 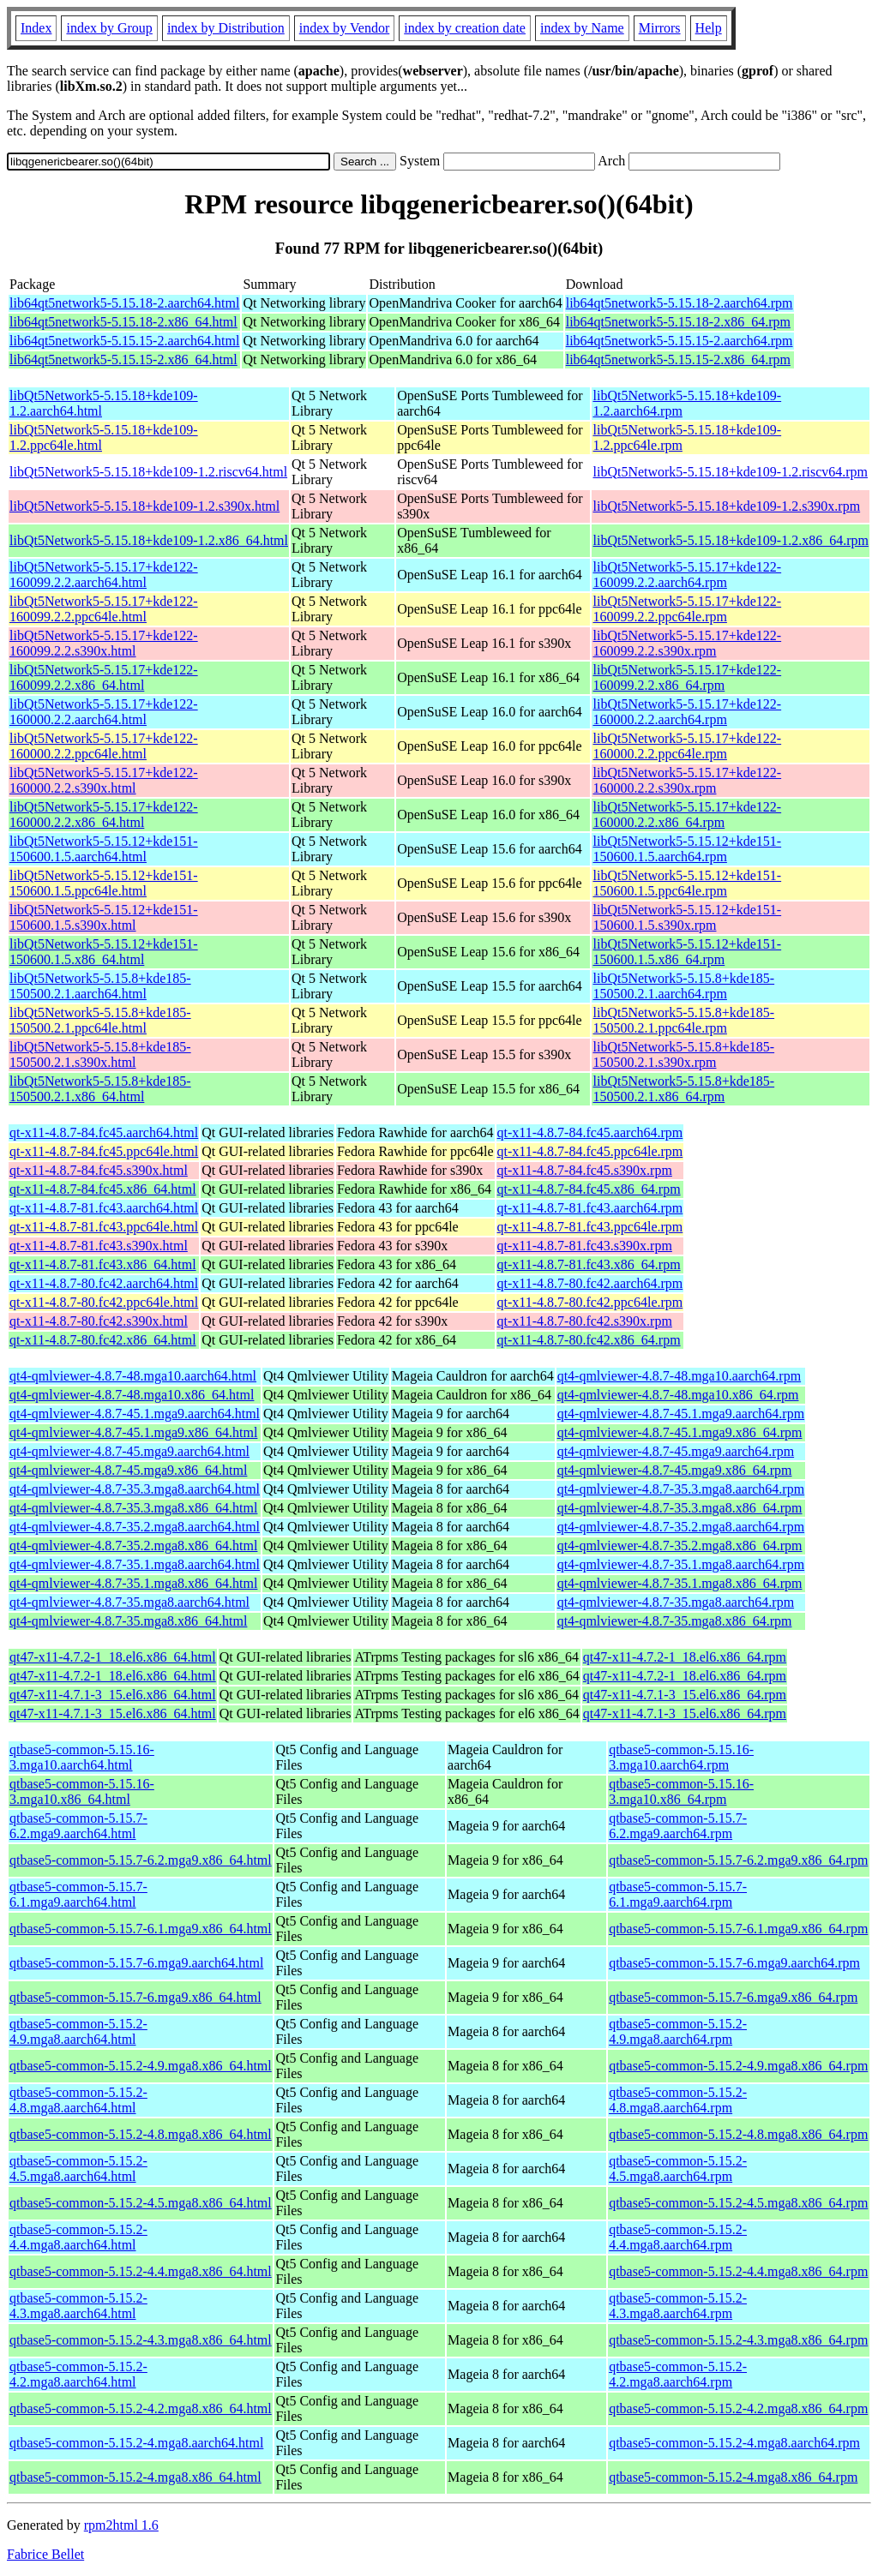 I want to click on index by creation date, so click(x=465, y=28).